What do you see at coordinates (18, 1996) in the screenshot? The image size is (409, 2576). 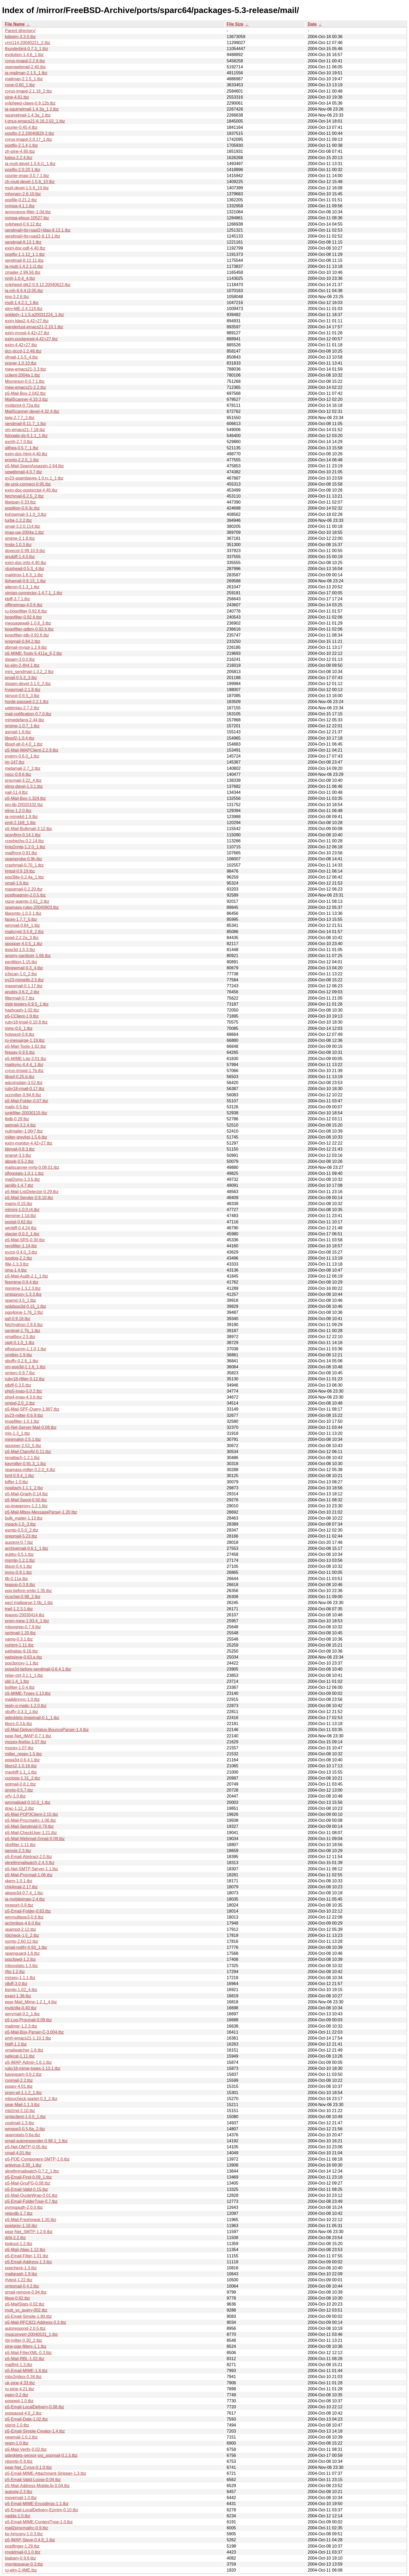 I see `exact-1.38.tbz` at bounding box center [18, 1996].